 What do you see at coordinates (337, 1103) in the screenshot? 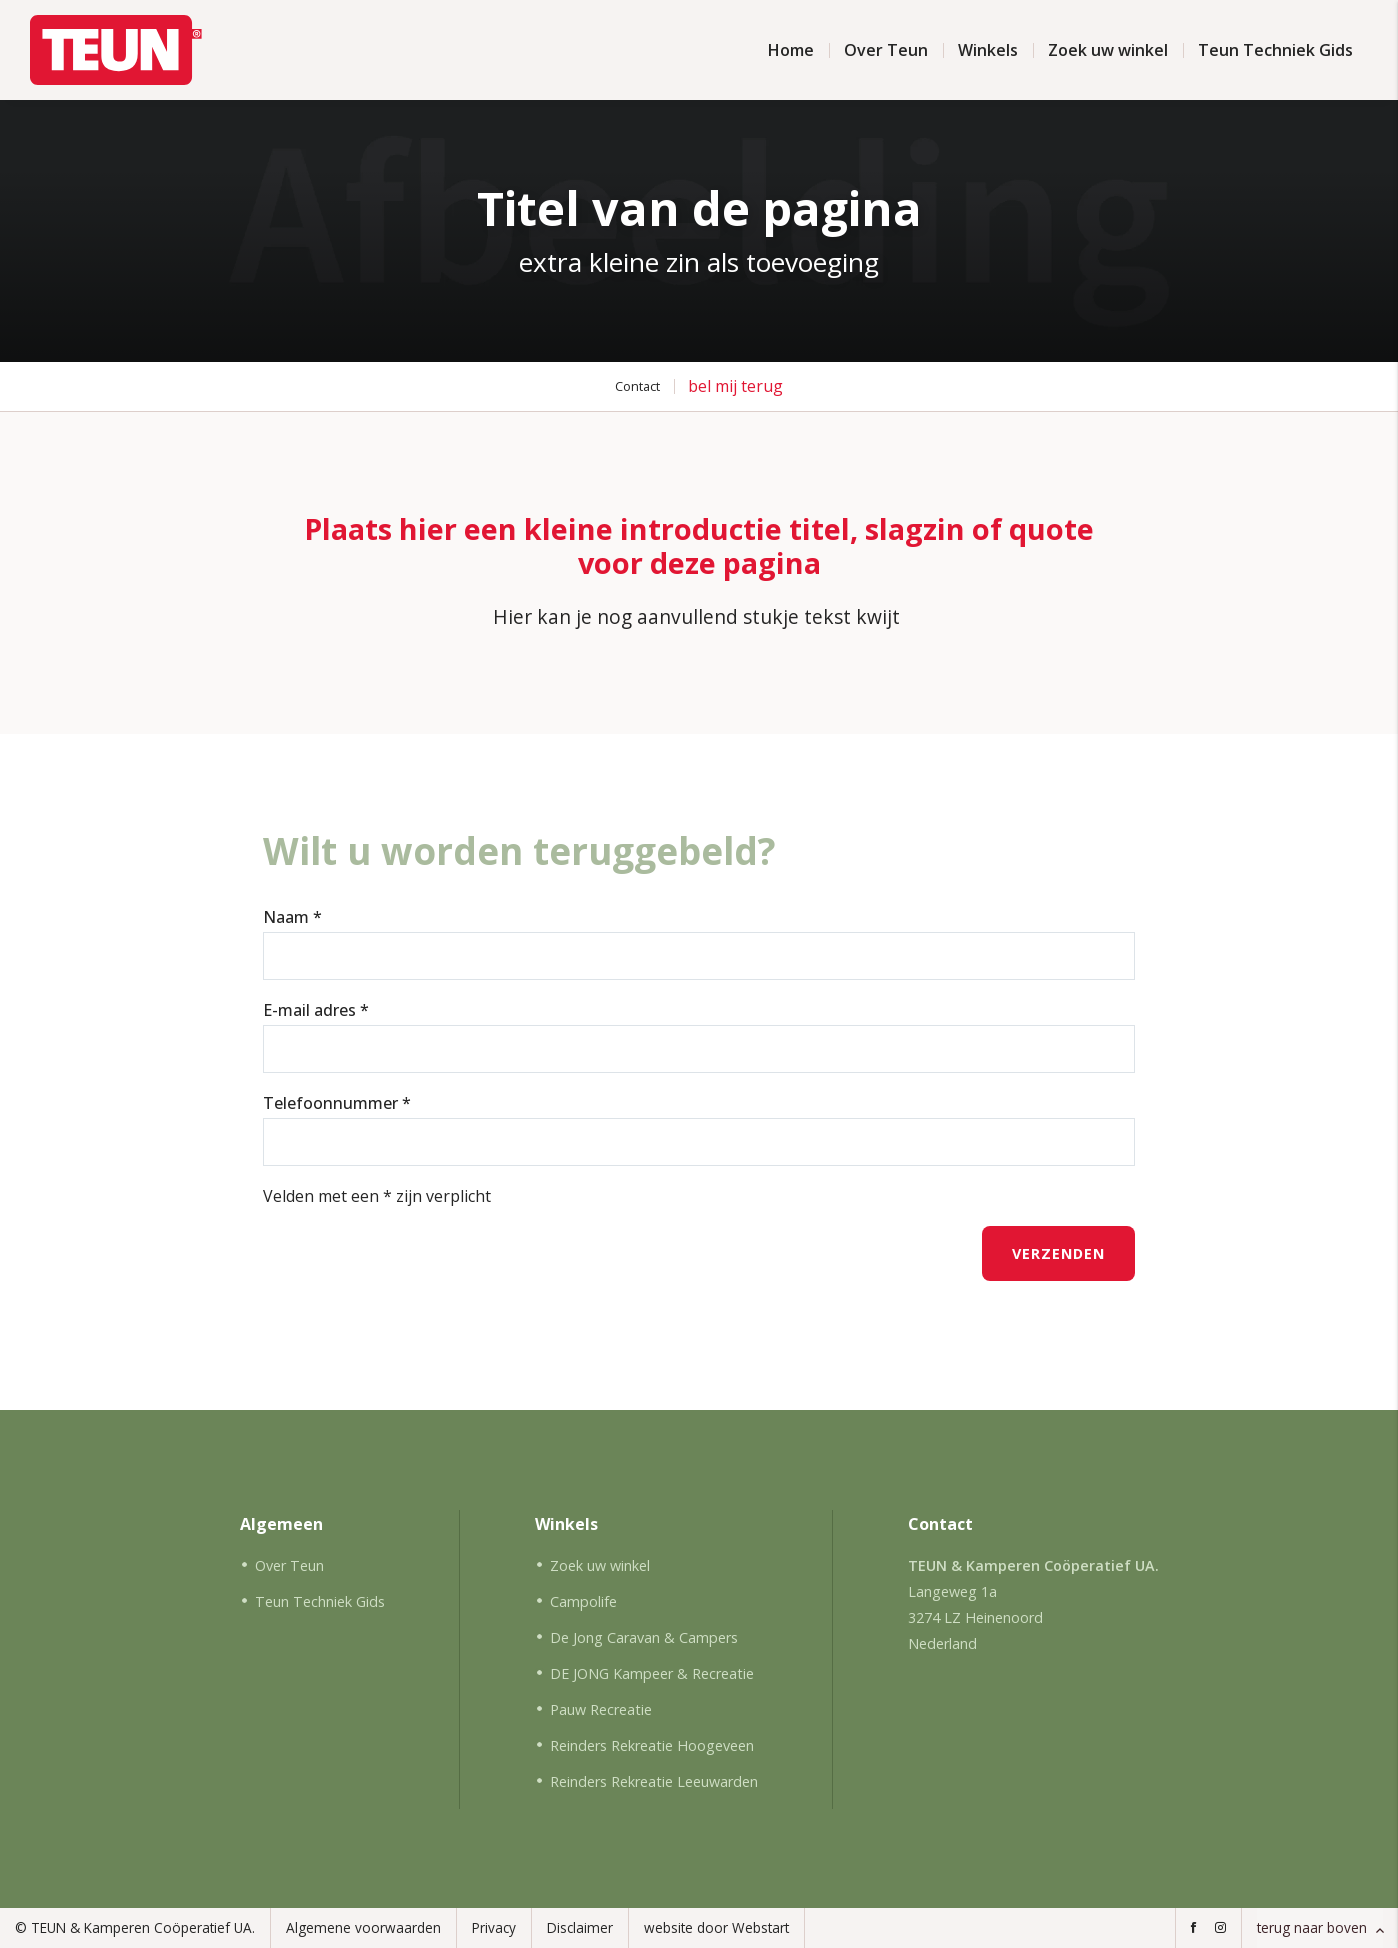
I see `Telefoonnummer *` at bounding box center [337, 1103].